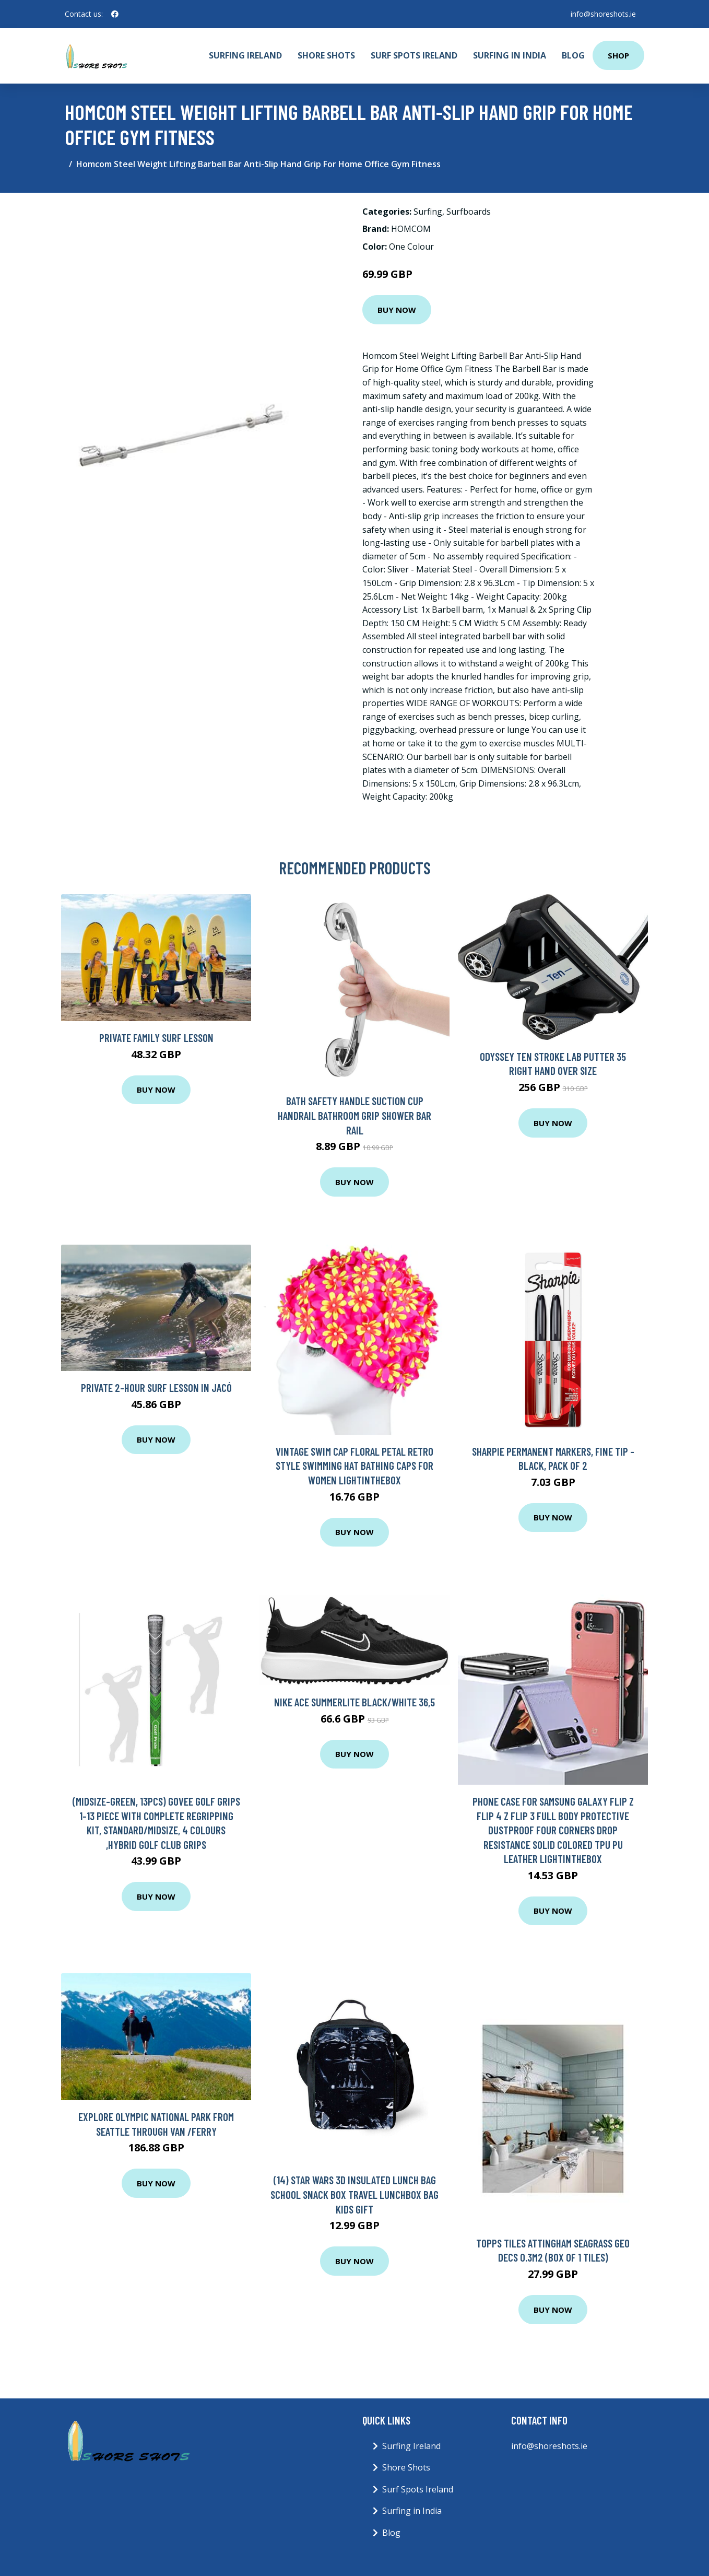 Image resolution: width=709 pixels, height=2576 pixels. I want to click on Surfing, so click(427, 211).